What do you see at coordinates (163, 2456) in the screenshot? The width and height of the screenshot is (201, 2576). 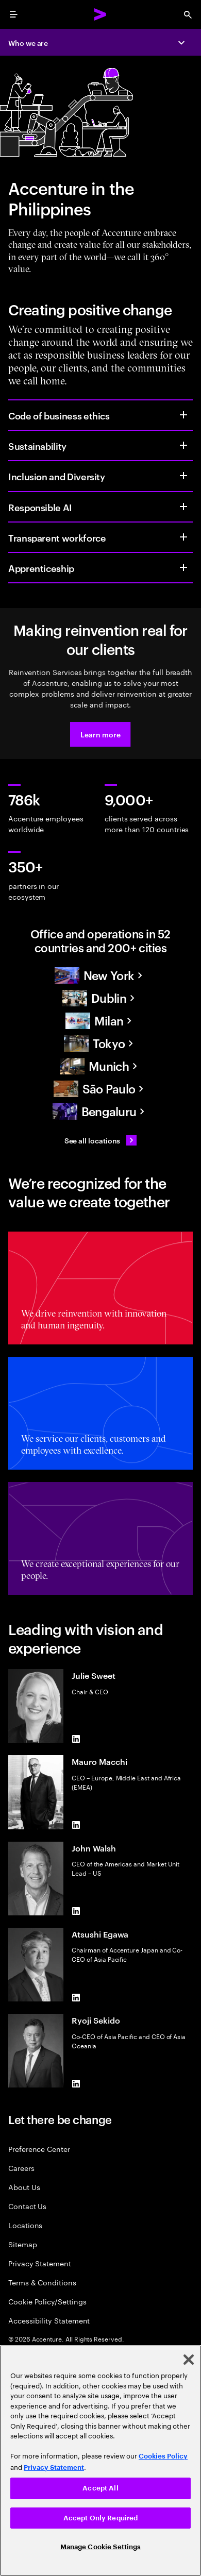 I see `Cookies Policy` at bounding box center [163, 2456].